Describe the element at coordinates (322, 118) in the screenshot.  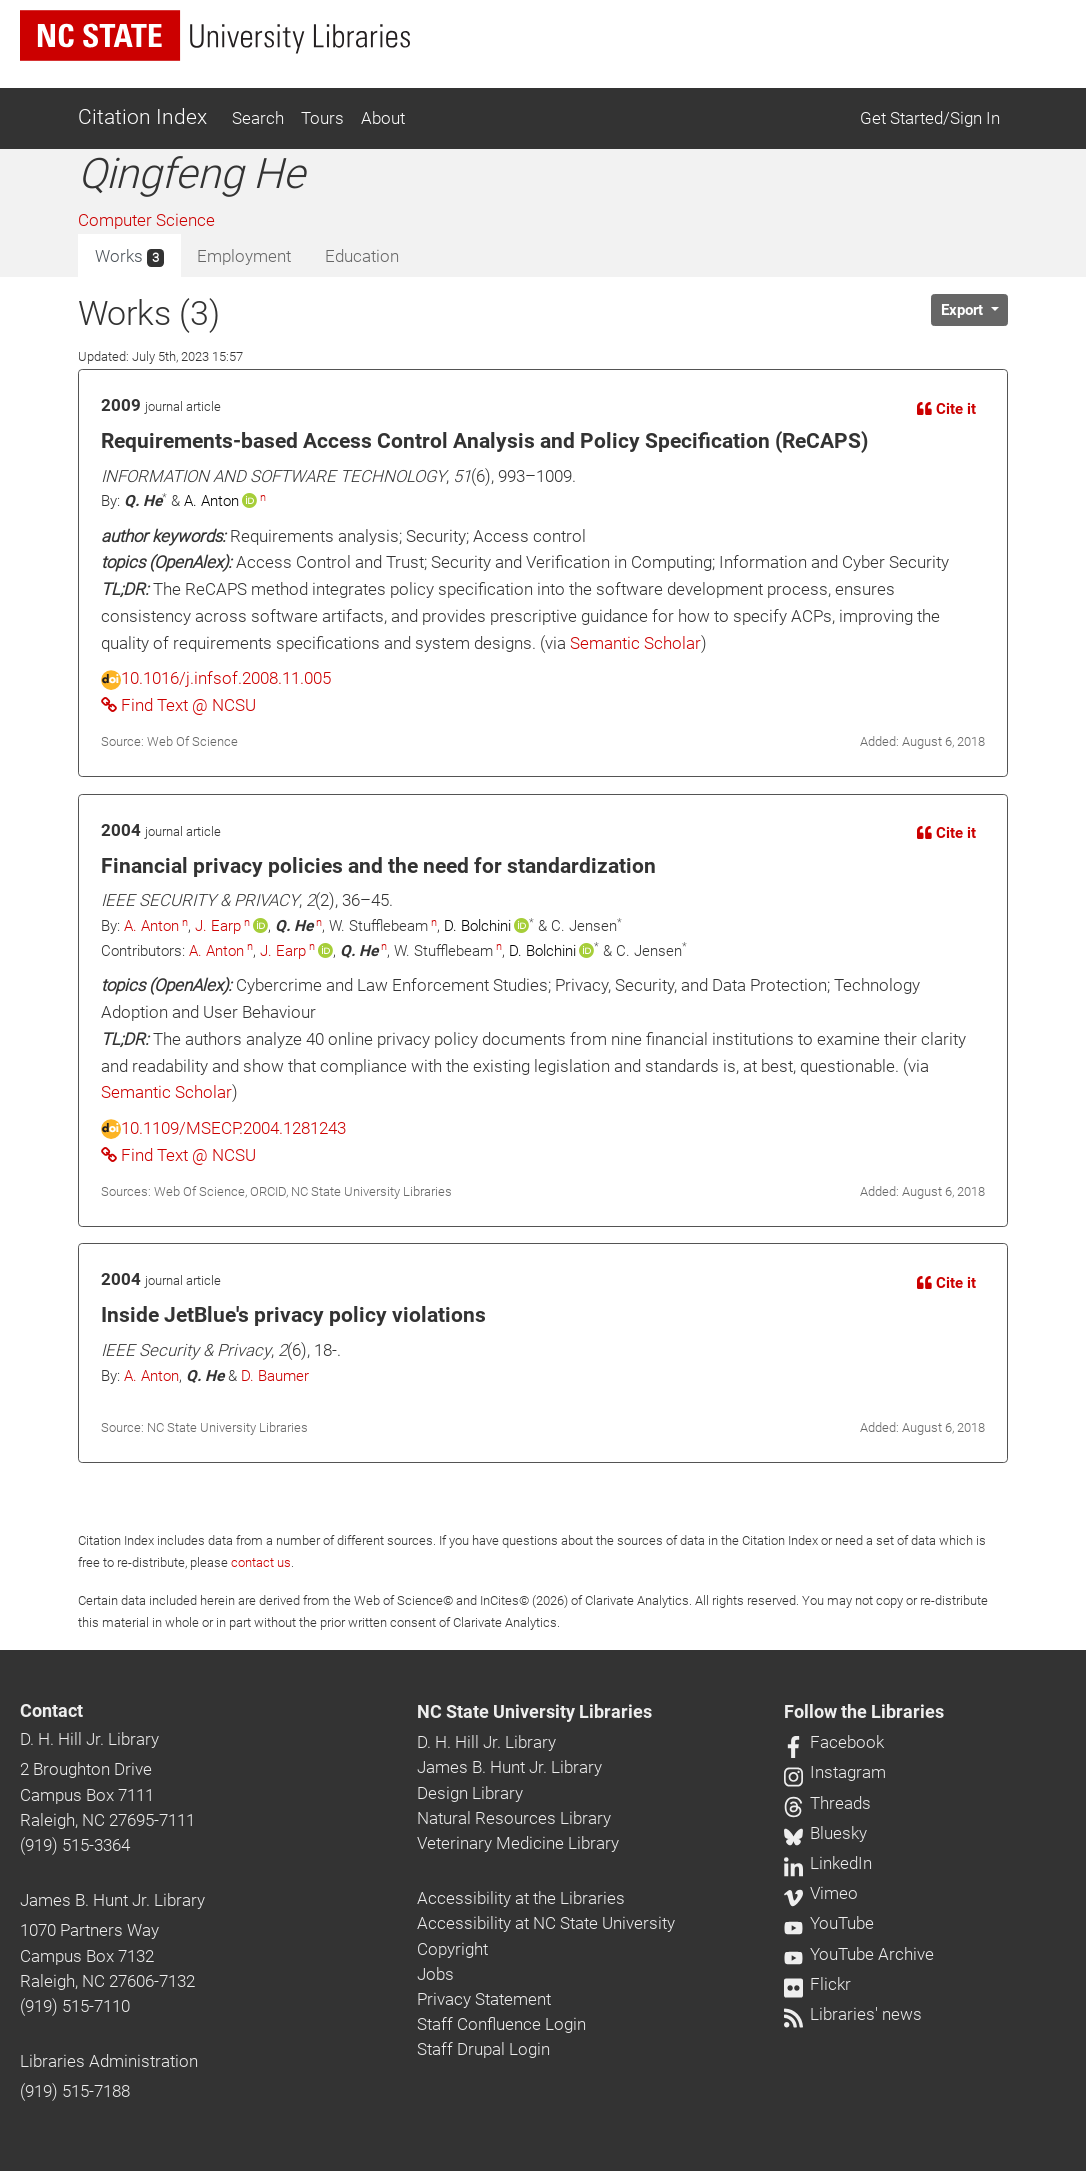
I see `Tours` at that location.